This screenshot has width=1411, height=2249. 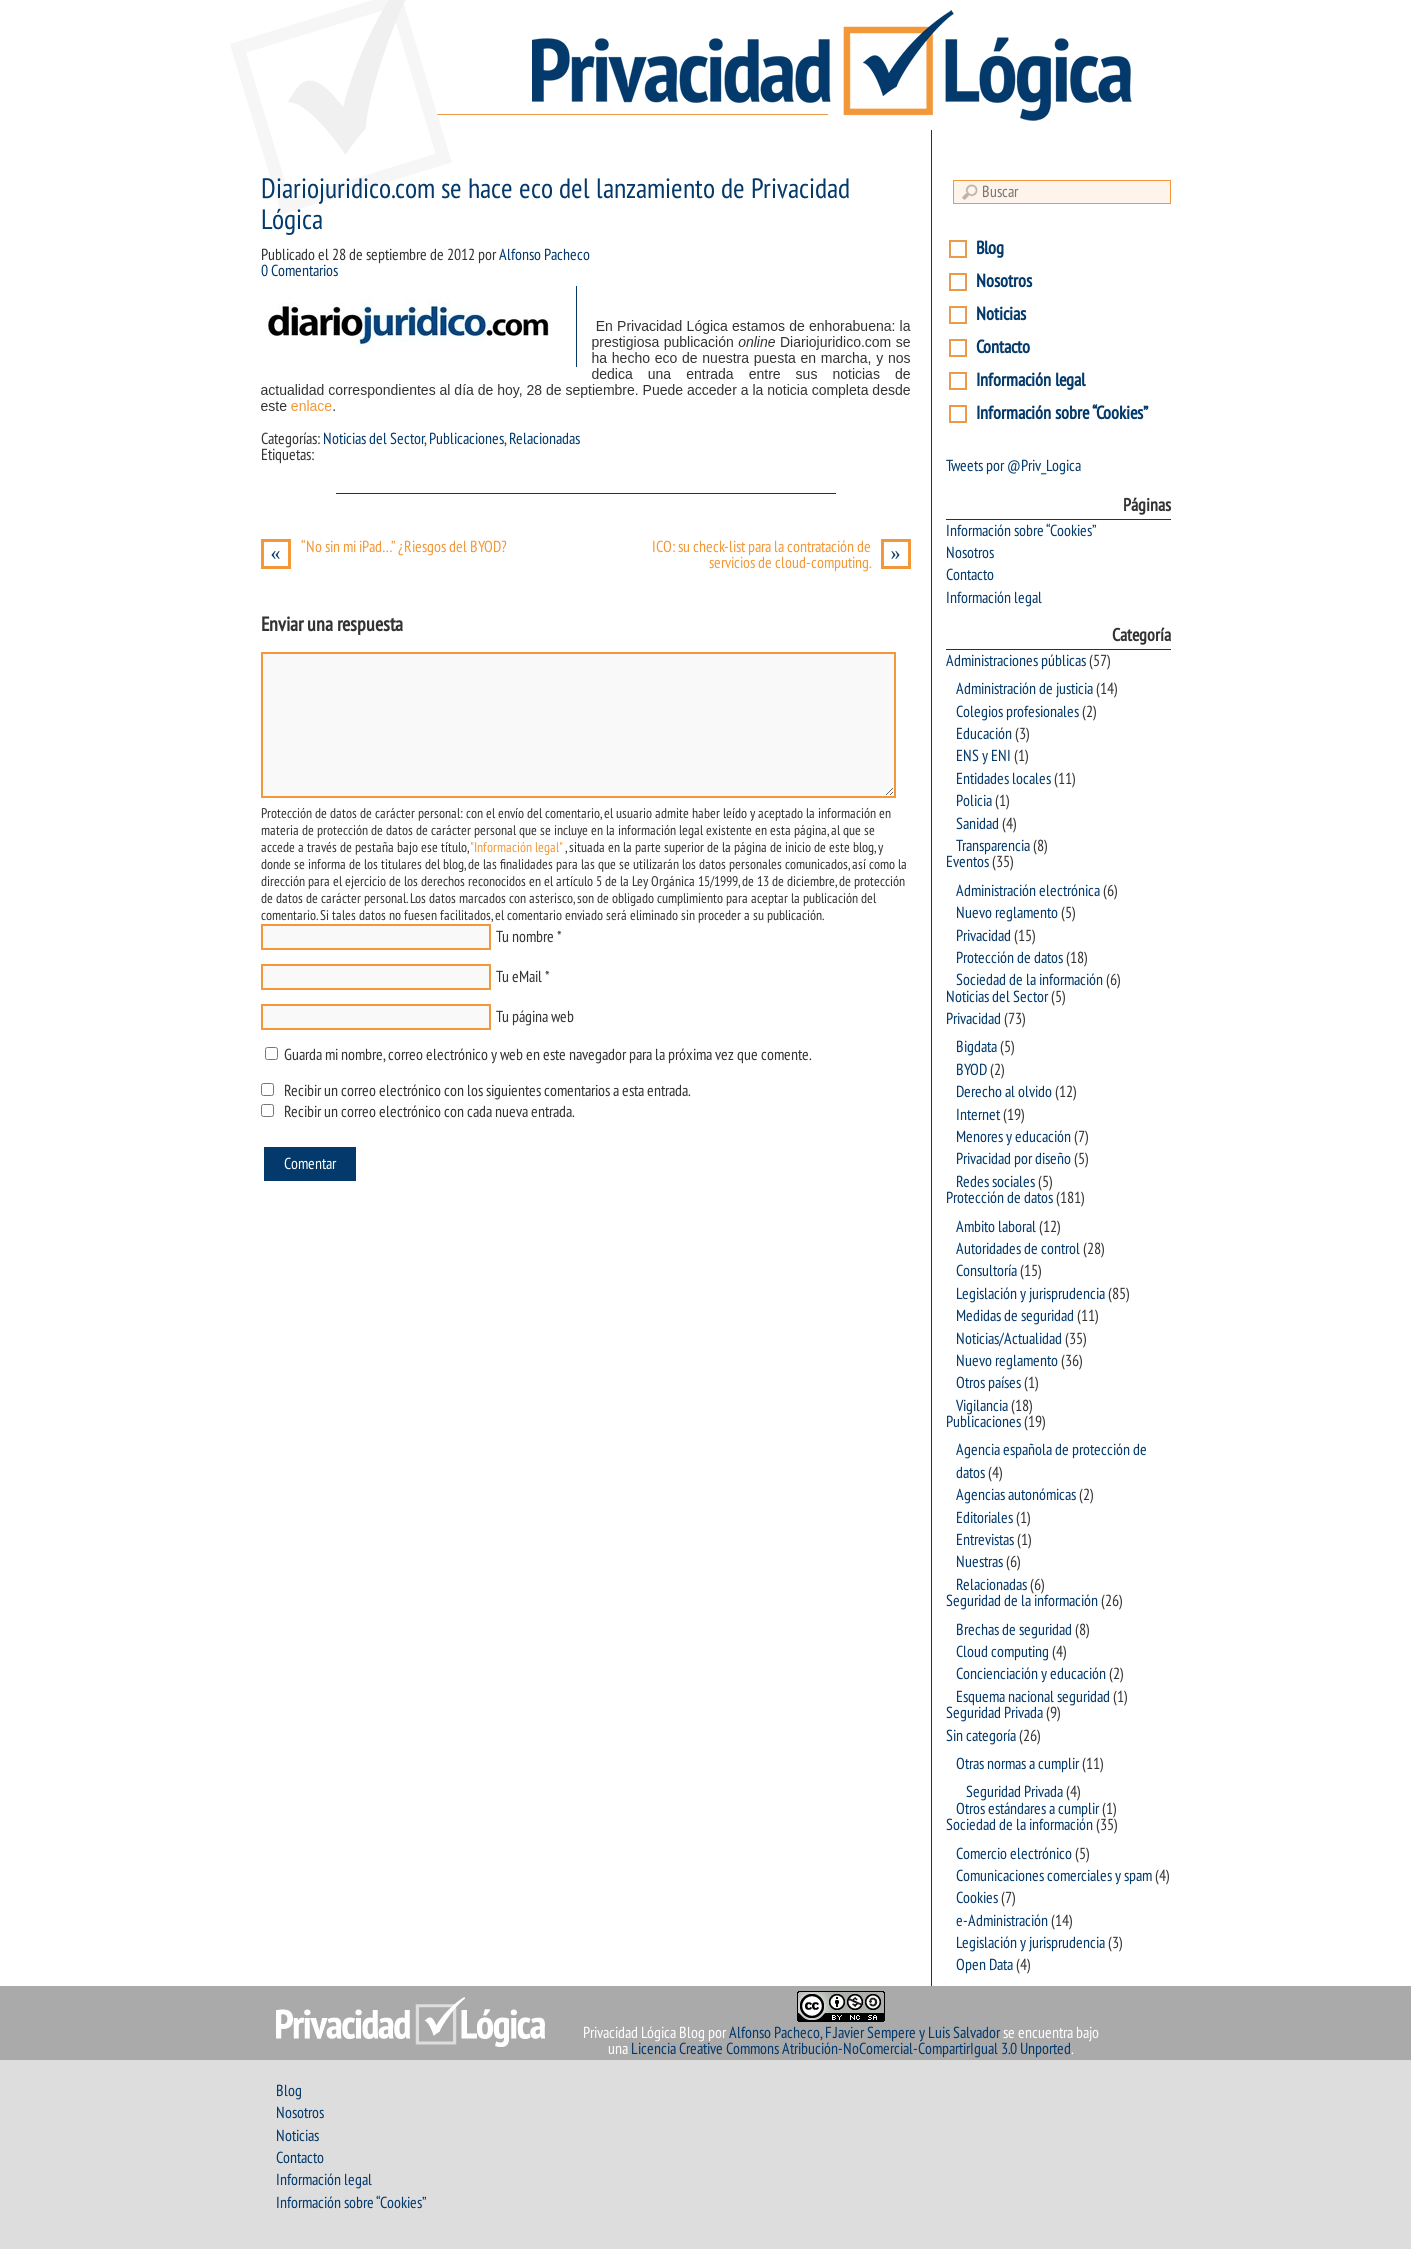 What do you see at coordinates (974, 801) in the screenshot?
I see `Policia` at bounding box center [974, 801].